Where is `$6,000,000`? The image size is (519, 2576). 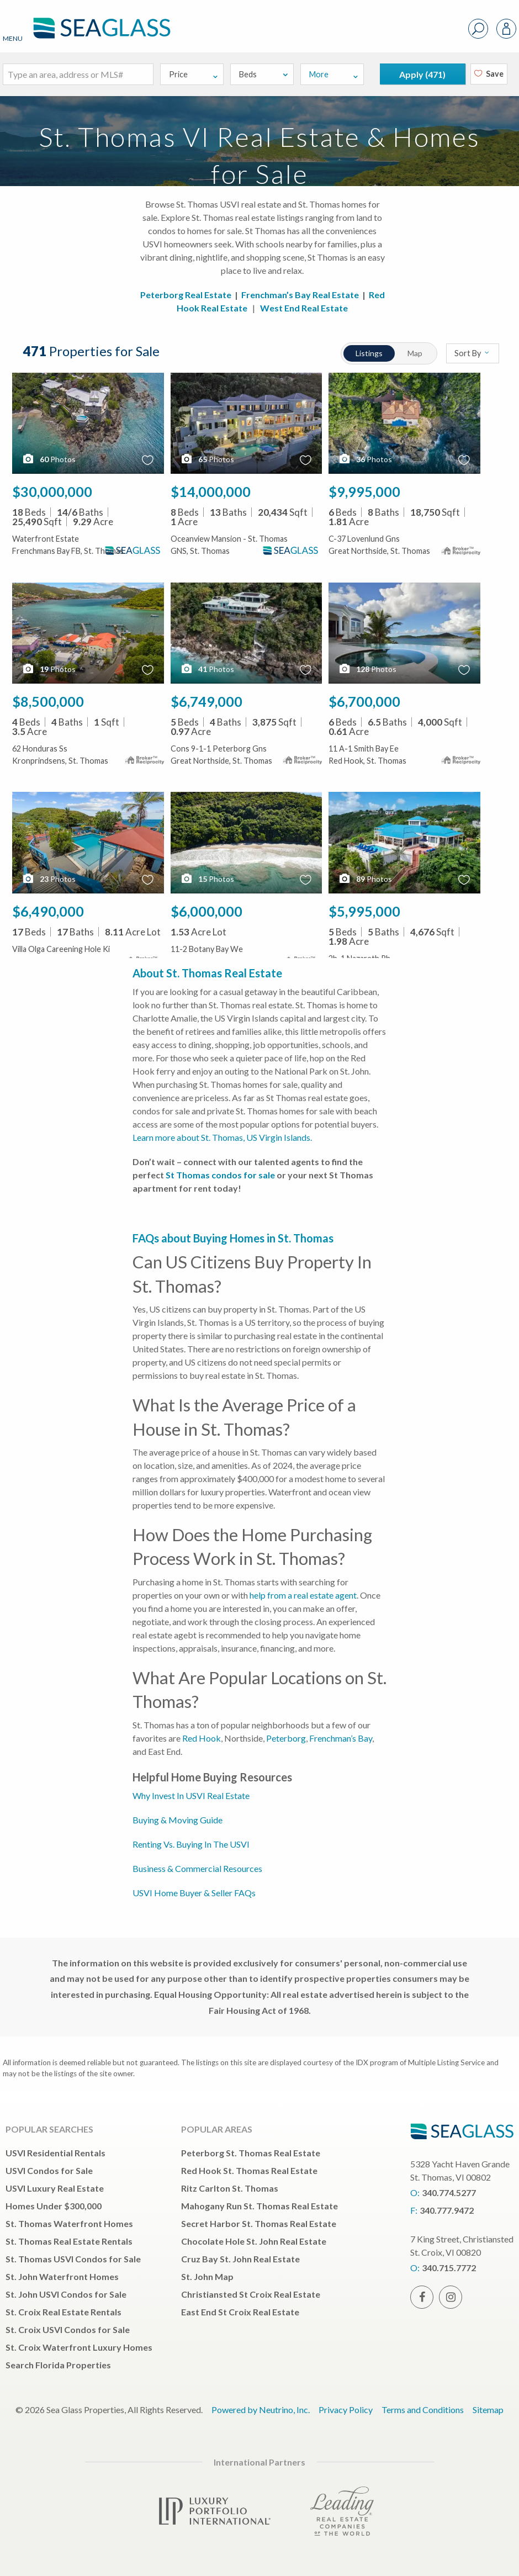
$6,000,000 is located at coordinates (206, 911).